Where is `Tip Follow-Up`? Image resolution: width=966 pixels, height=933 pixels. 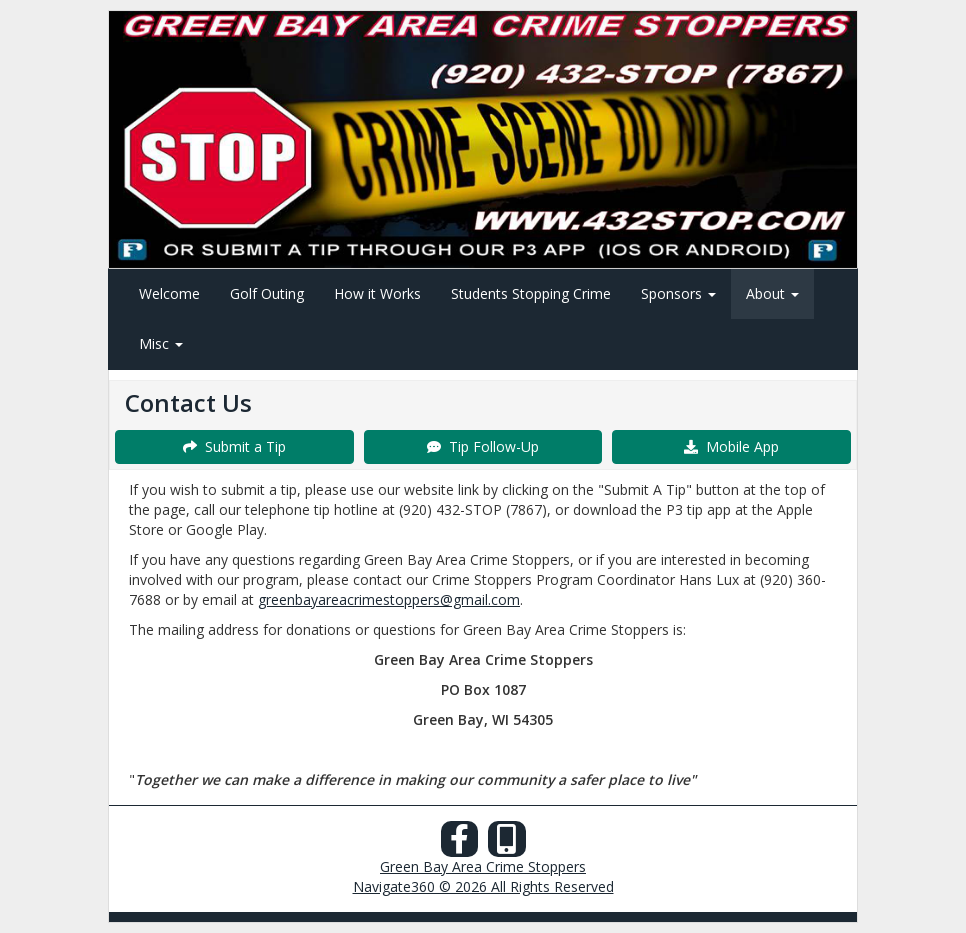 Tip Follow-Up is located at coordinates (483, 446).